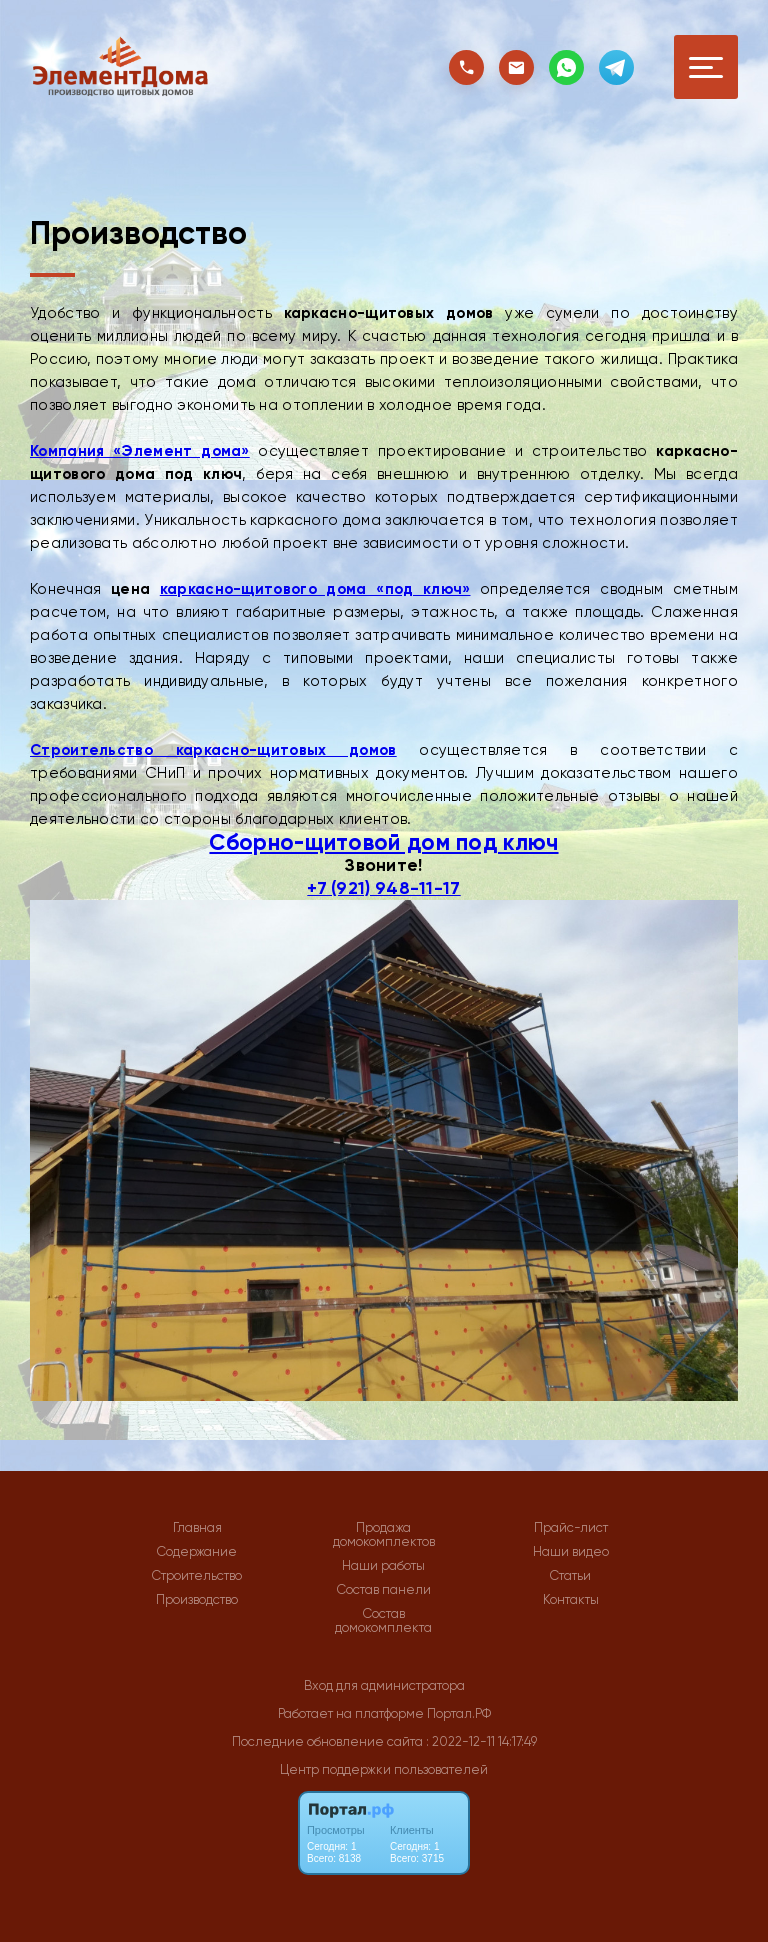  I want to click on Вход для администратора, so click(384, 1685).